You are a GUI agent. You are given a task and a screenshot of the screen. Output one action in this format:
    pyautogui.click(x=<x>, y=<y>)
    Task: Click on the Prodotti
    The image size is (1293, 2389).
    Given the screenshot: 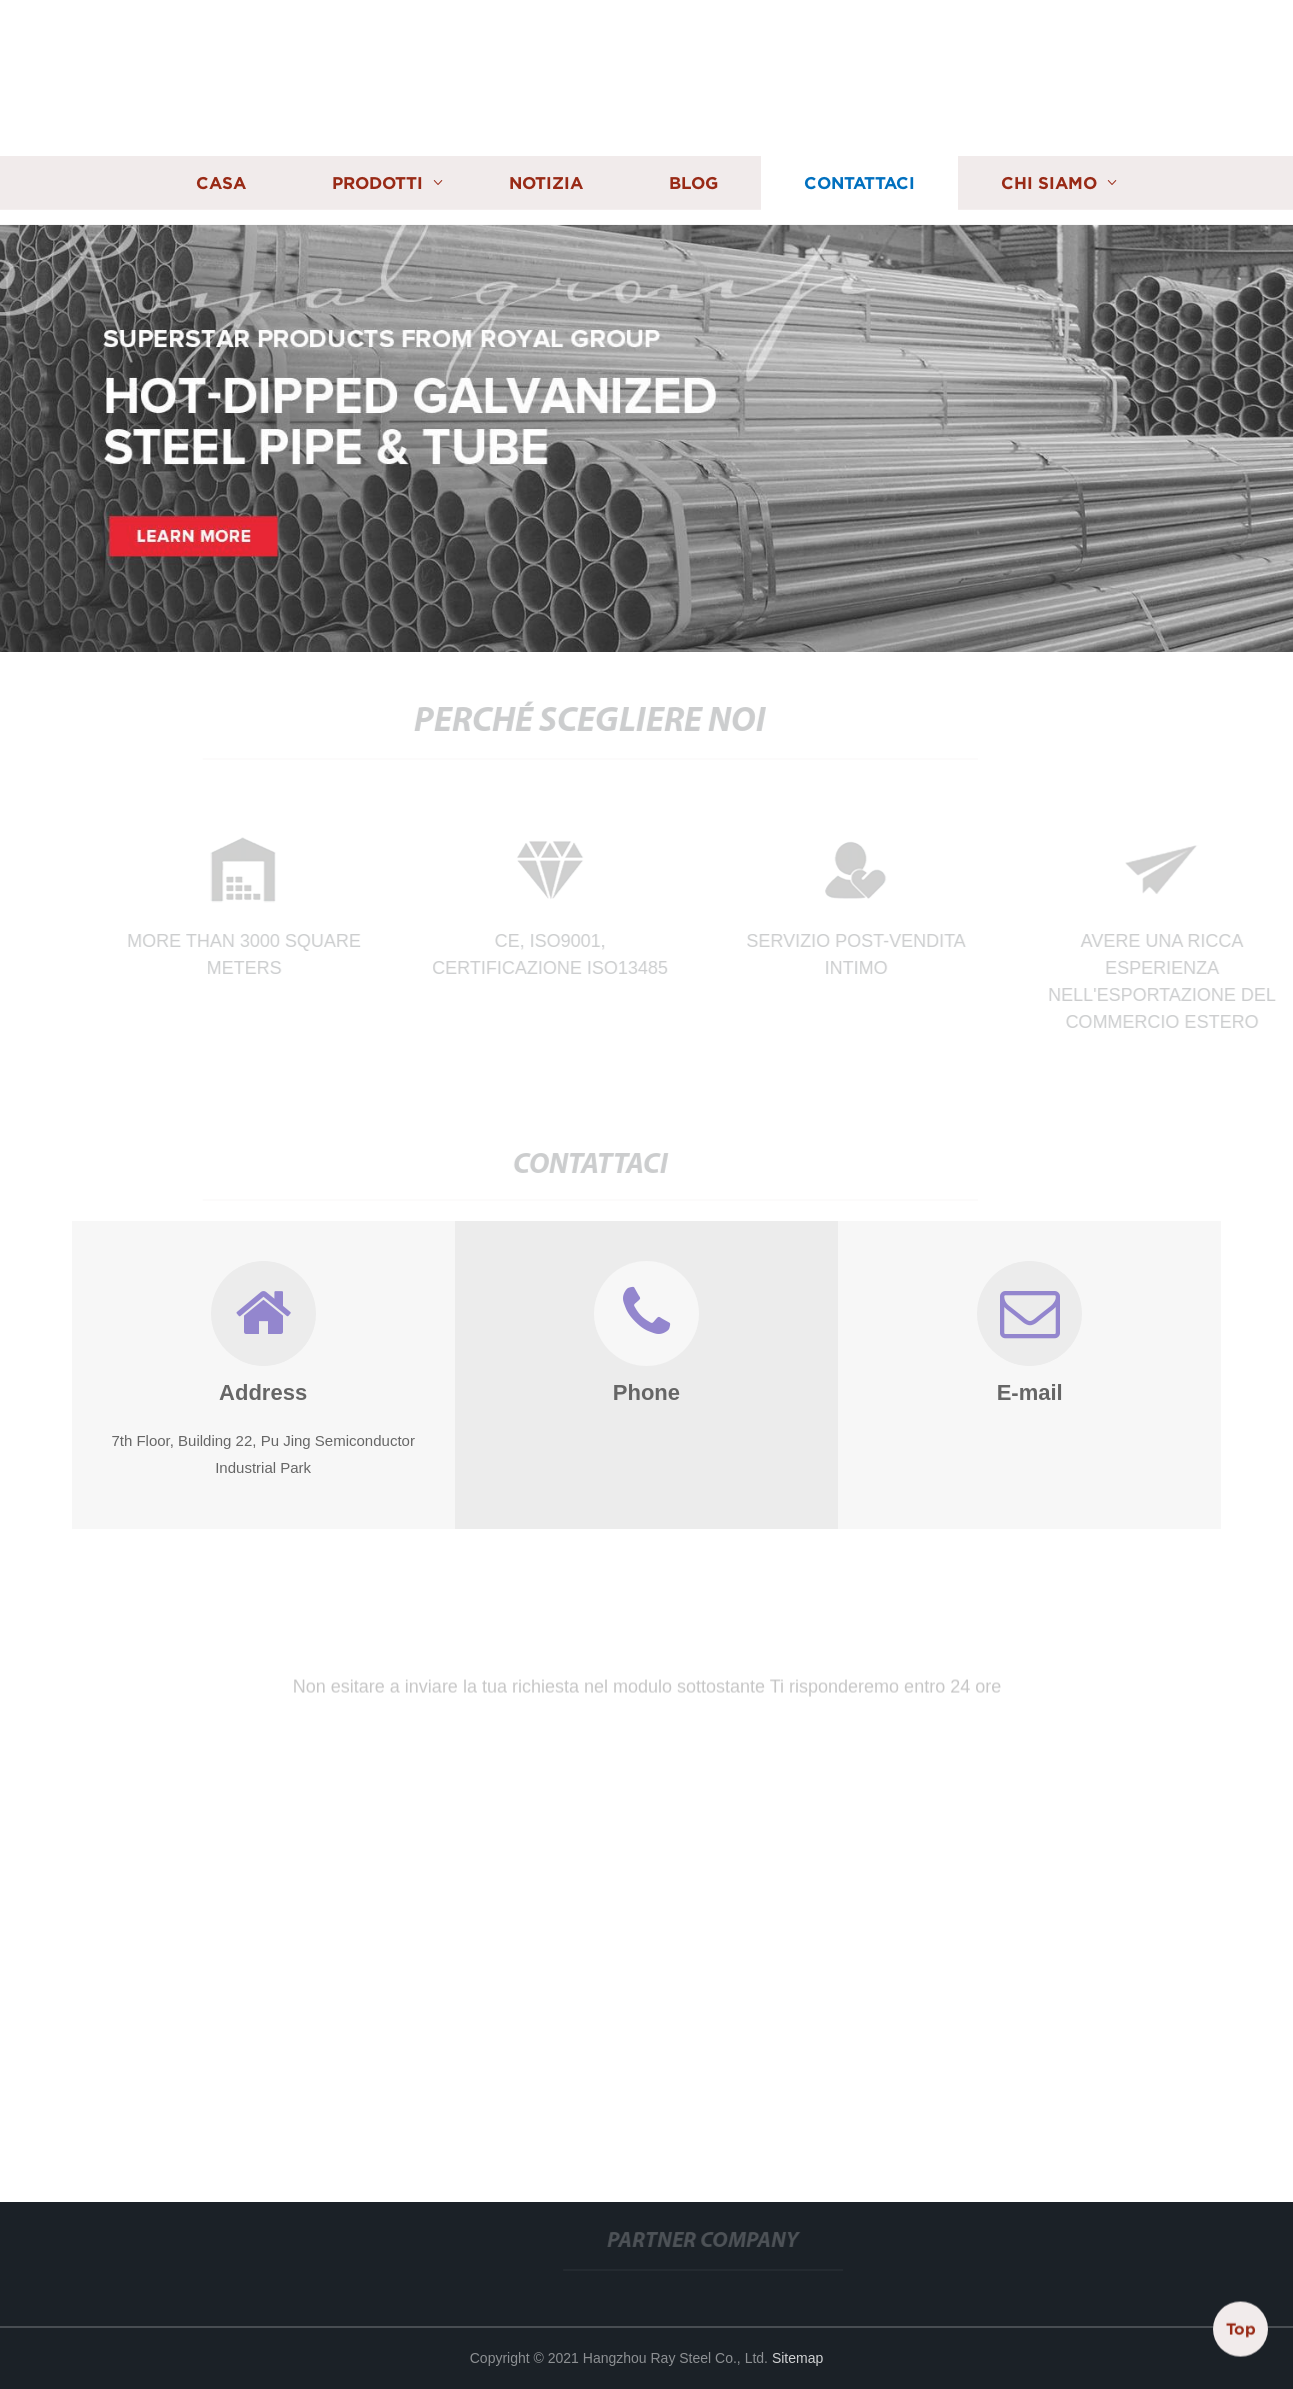 What is the action you would take?
    pyautogui.click(x=377, y=181)
    